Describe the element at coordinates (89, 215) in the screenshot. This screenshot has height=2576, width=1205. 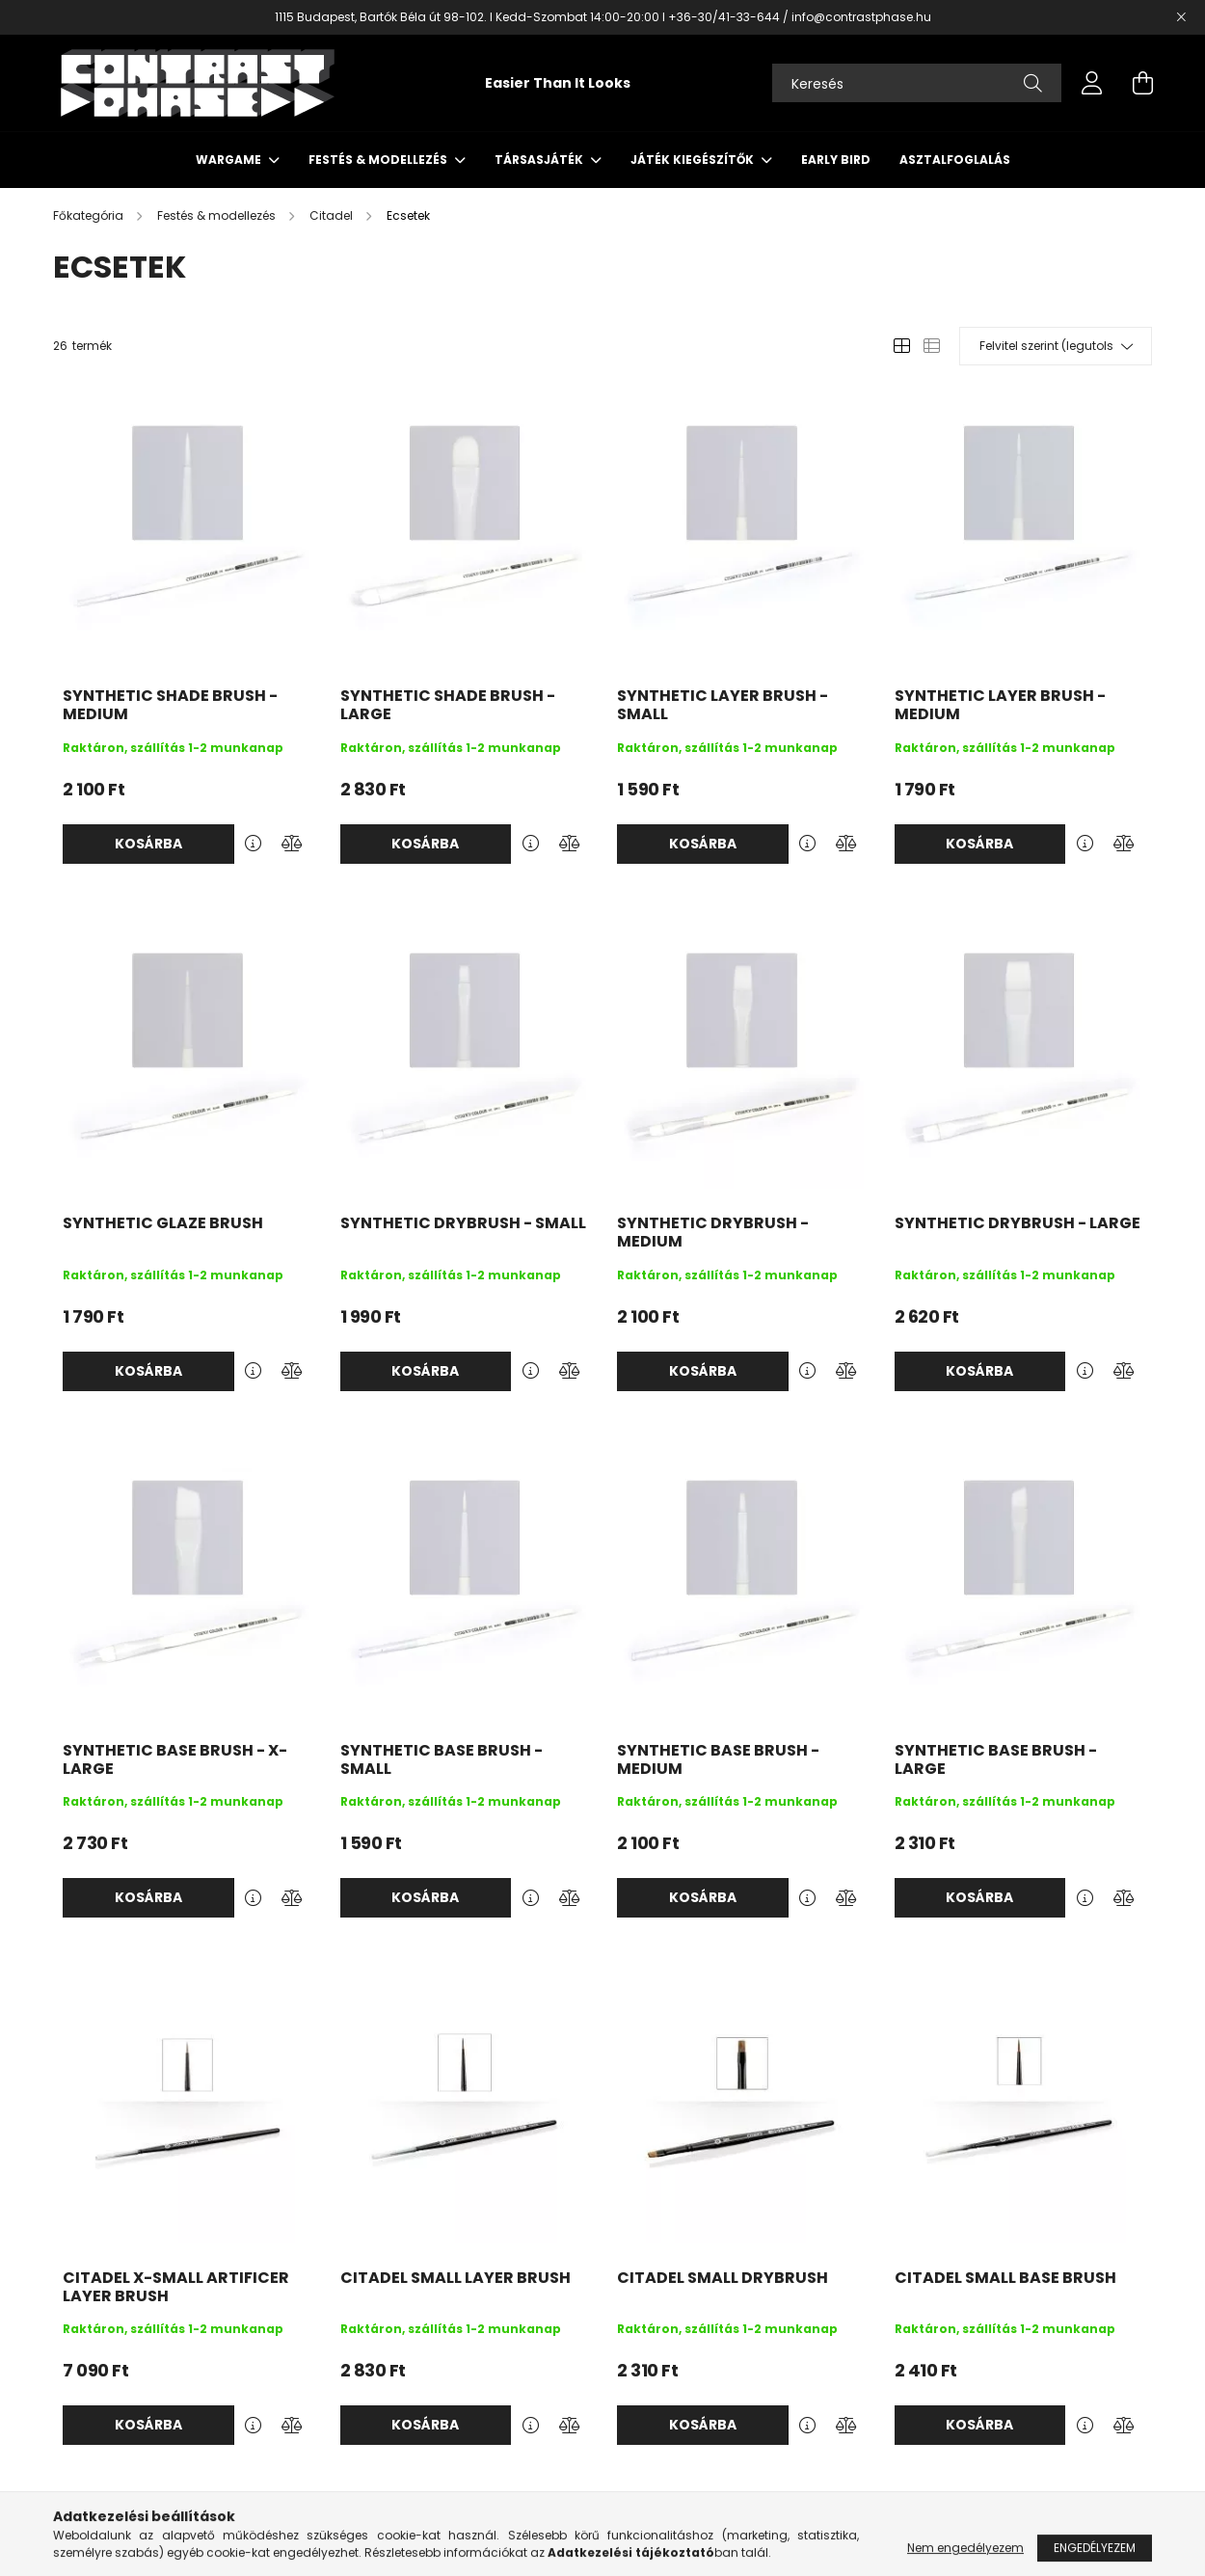
I see `[Főkategória]` at that location.